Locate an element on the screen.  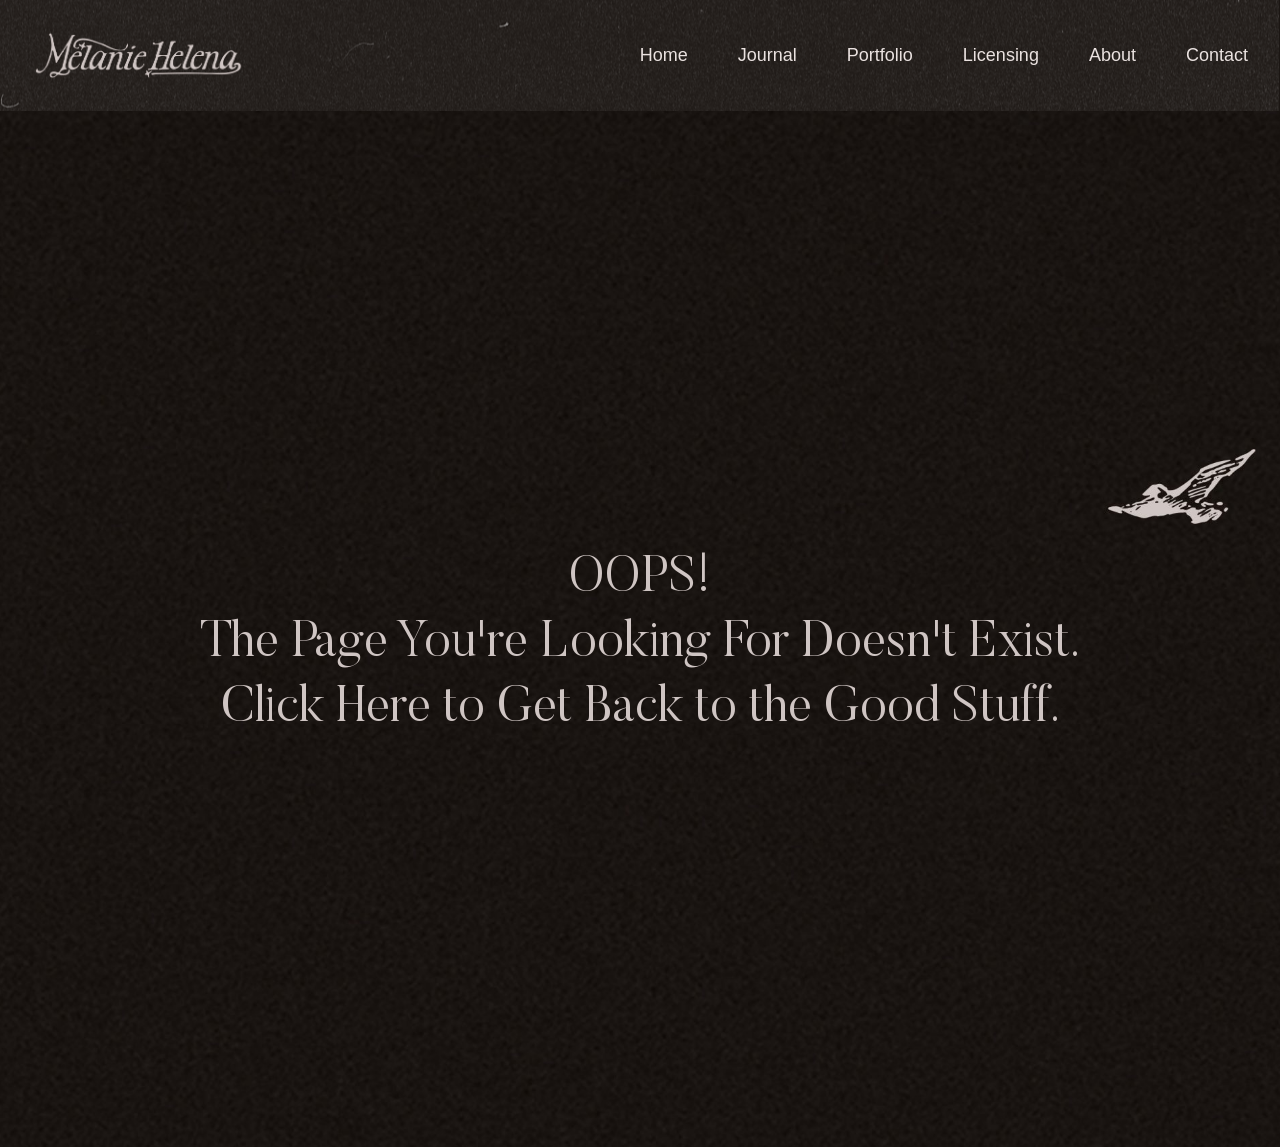
OOPS! The Page You're Looking For Doesn't Exist. Click Here to Get Back to the Good Stuff. is located at coordinates (640, 644).